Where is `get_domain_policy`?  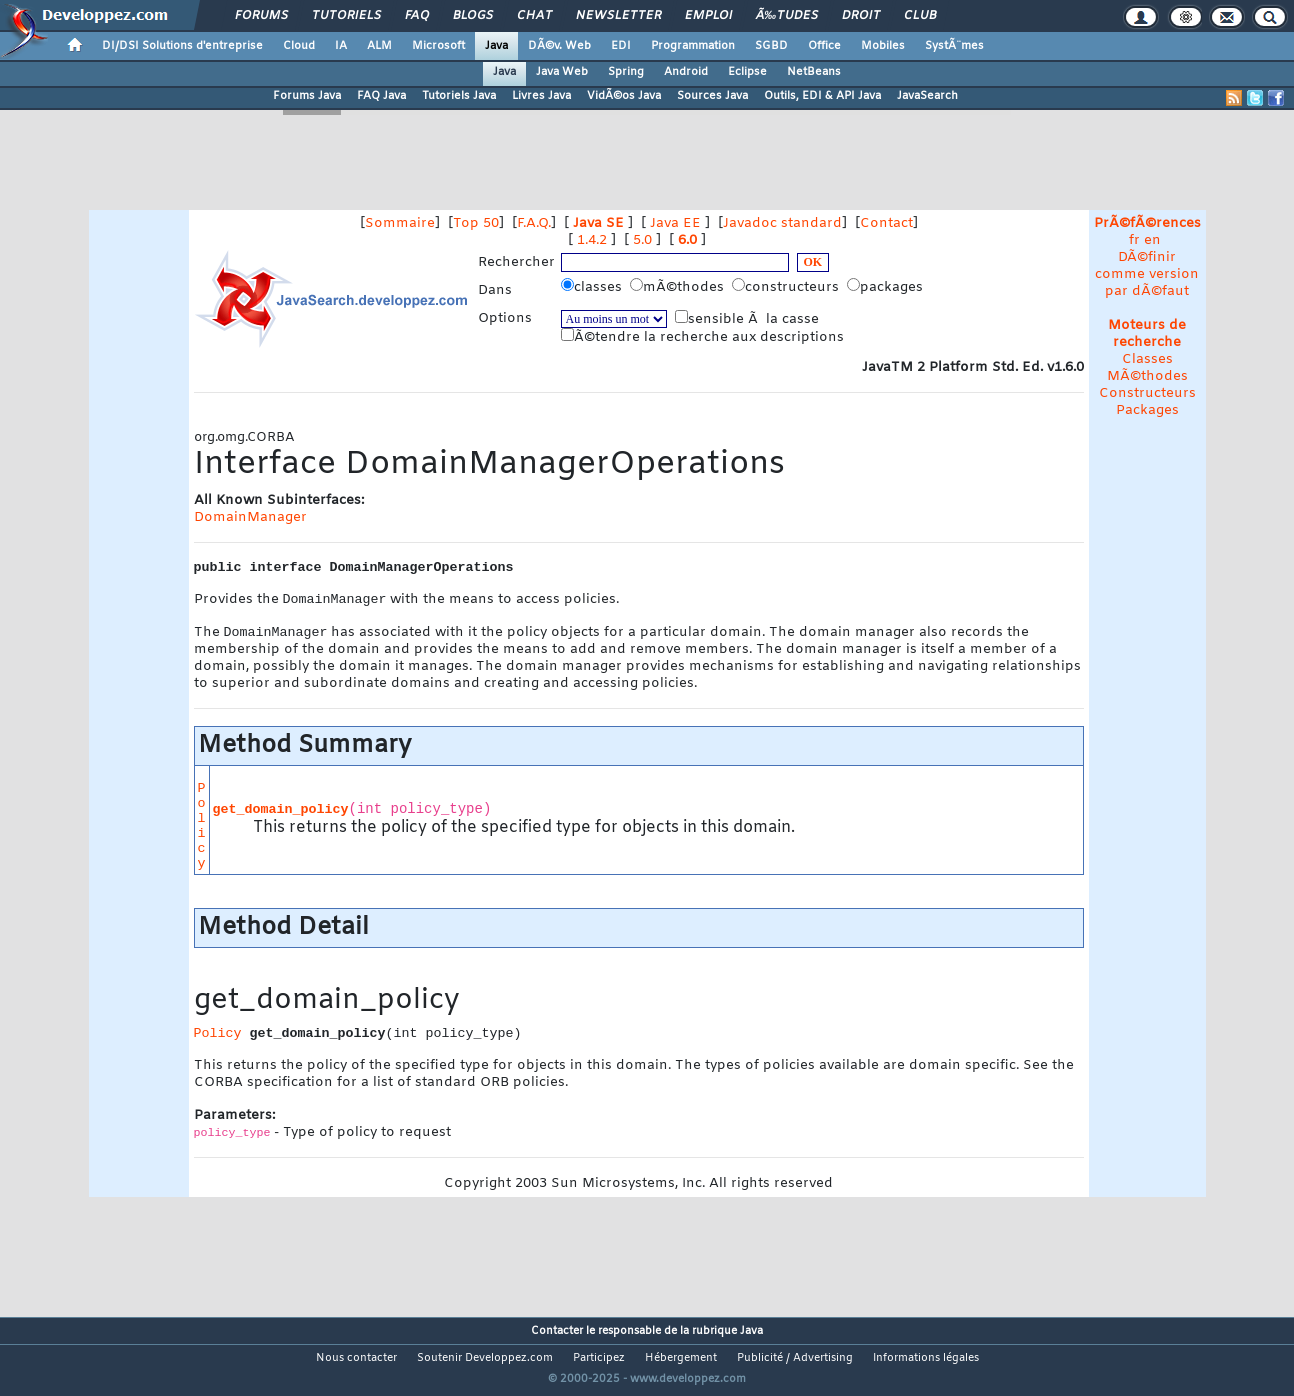 get_domain_policy is located at coordinates (281, 813).